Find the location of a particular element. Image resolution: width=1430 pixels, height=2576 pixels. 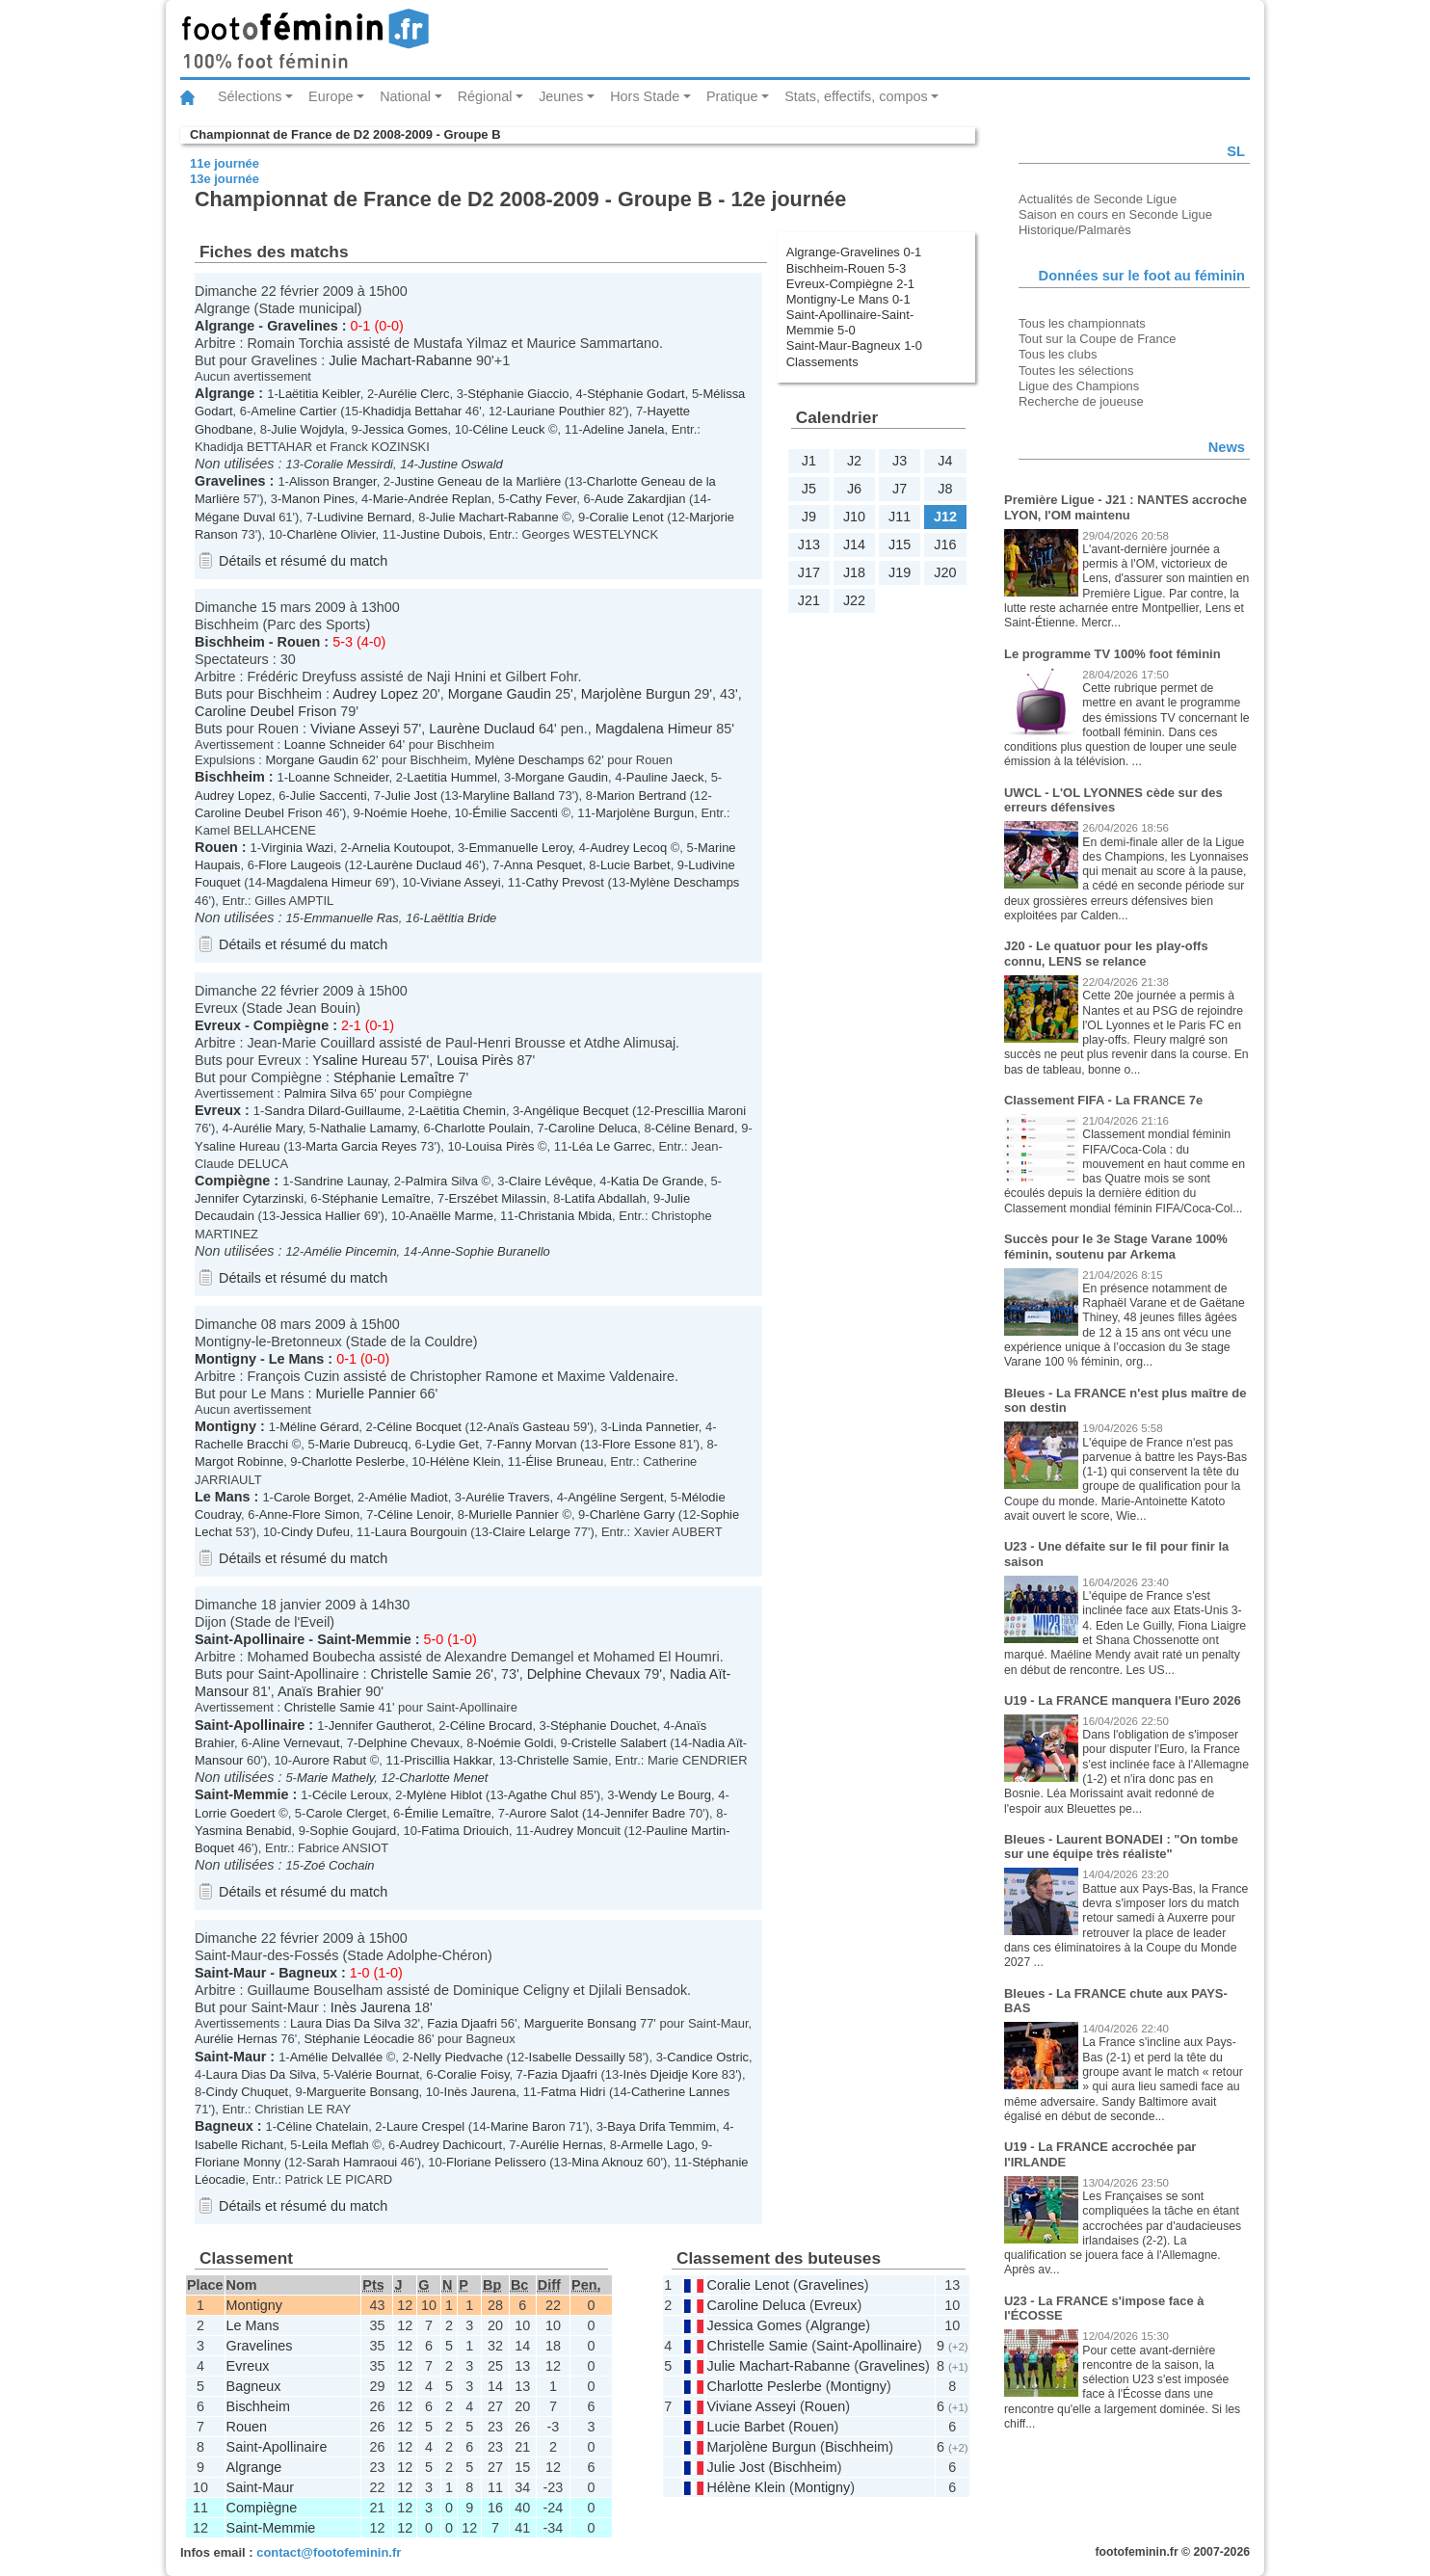

Lydie Get is located at coordinates (452, 1444).